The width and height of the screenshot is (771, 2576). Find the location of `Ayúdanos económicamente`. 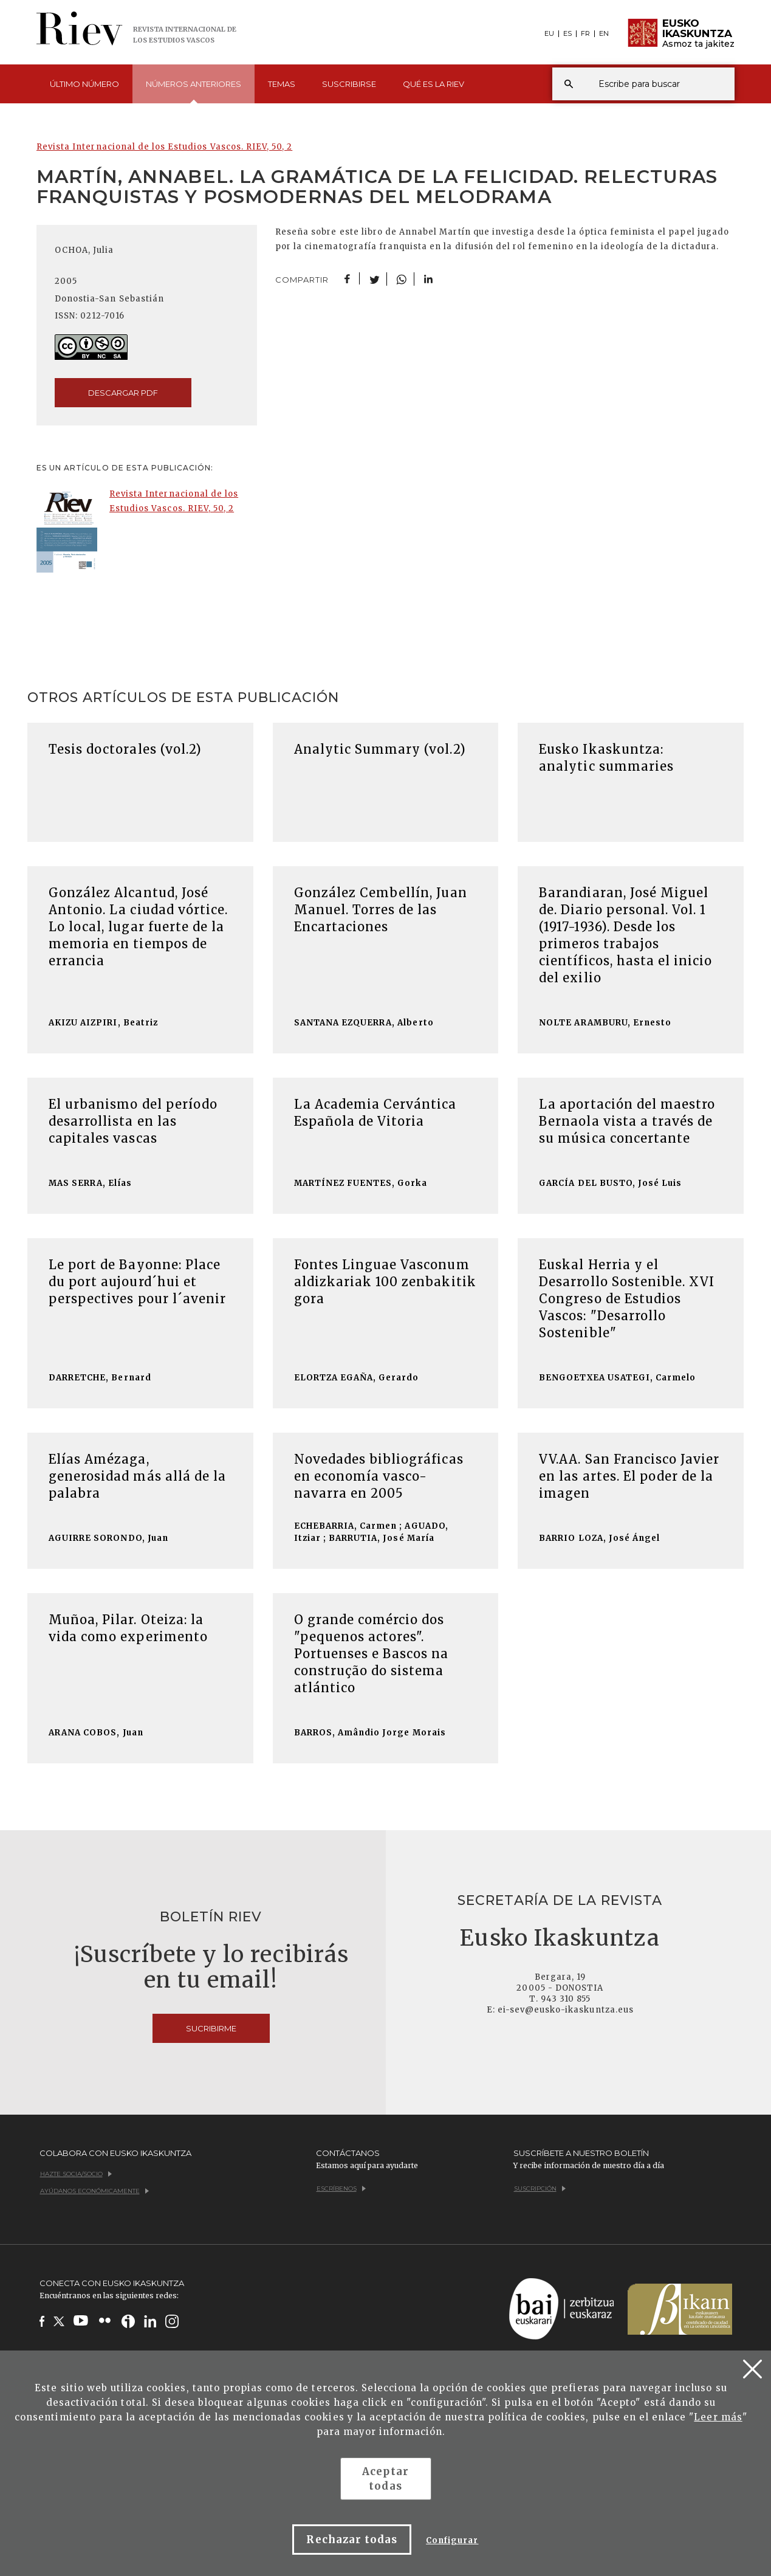

Ayúdanos económicamente is located at coordinates (94, 2191).